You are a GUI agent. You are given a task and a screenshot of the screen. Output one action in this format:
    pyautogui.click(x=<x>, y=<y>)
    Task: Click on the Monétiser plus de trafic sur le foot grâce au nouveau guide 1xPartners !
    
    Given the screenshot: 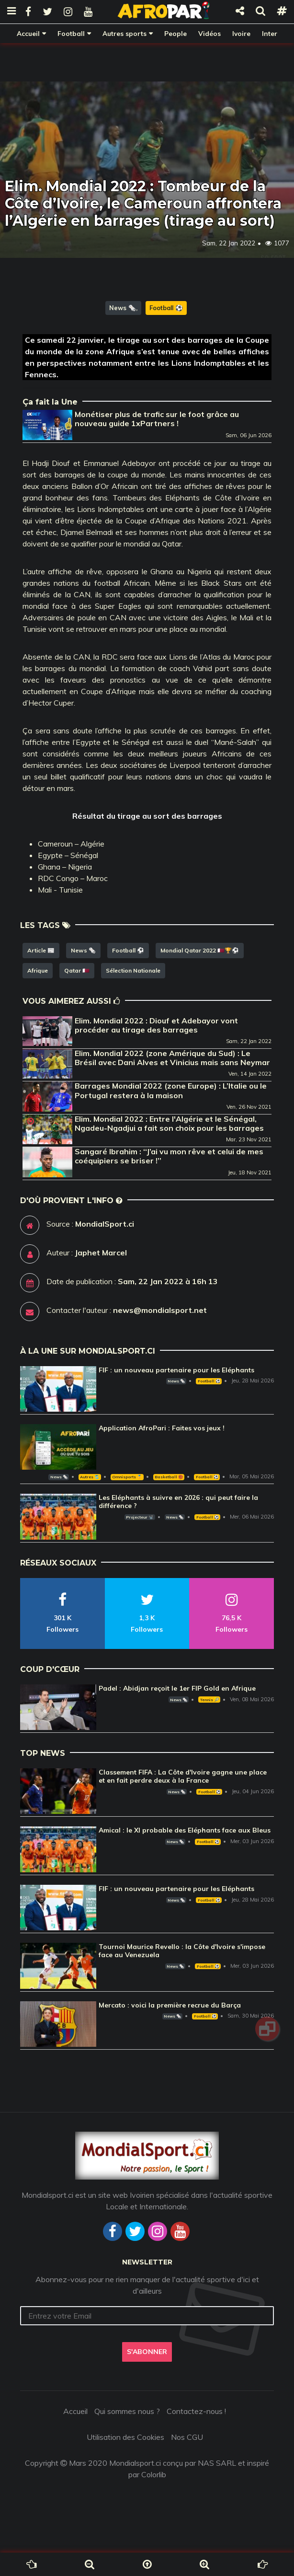 What is the action you would take?
    pyautogui.click(x=157, y=418)
    